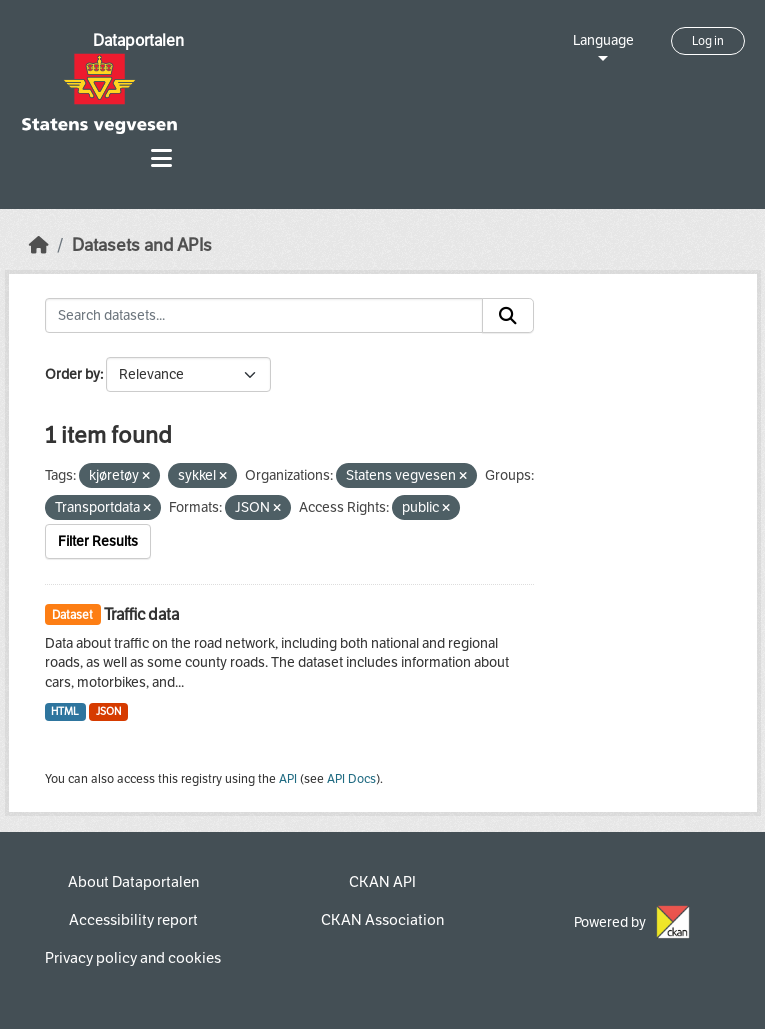 Image resolution: width=765 pixels, height=1029 pixels. I want to click on [Toggle navigation], so click(161, 158).